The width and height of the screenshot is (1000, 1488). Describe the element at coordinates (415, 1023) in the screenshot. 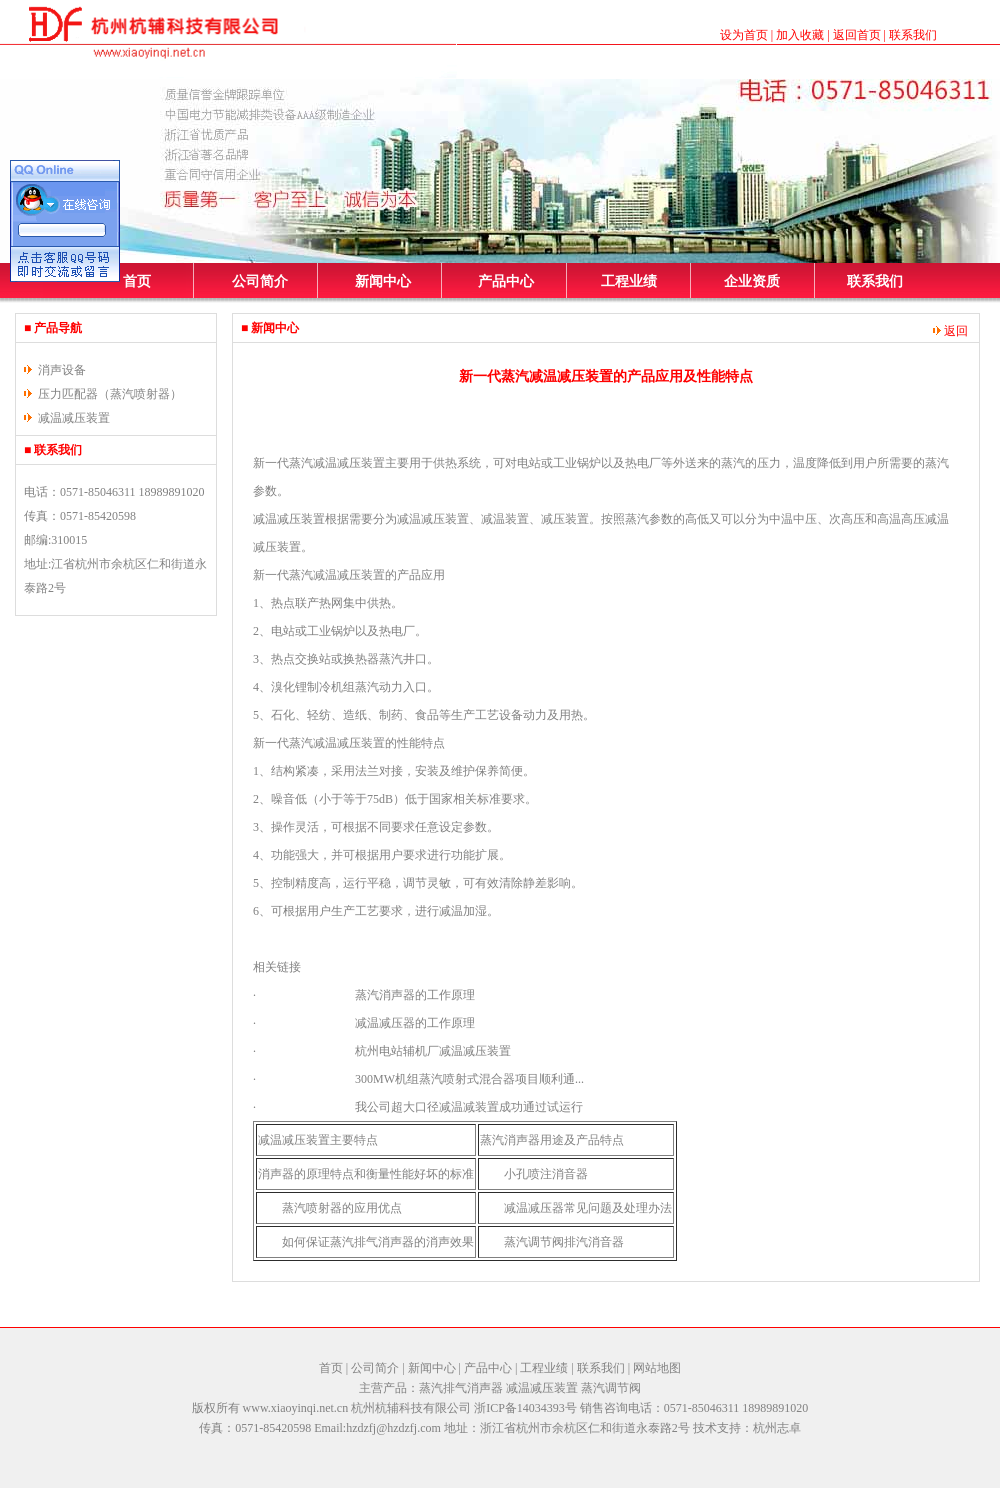

I see `减温减压器的工作原理` at that location.